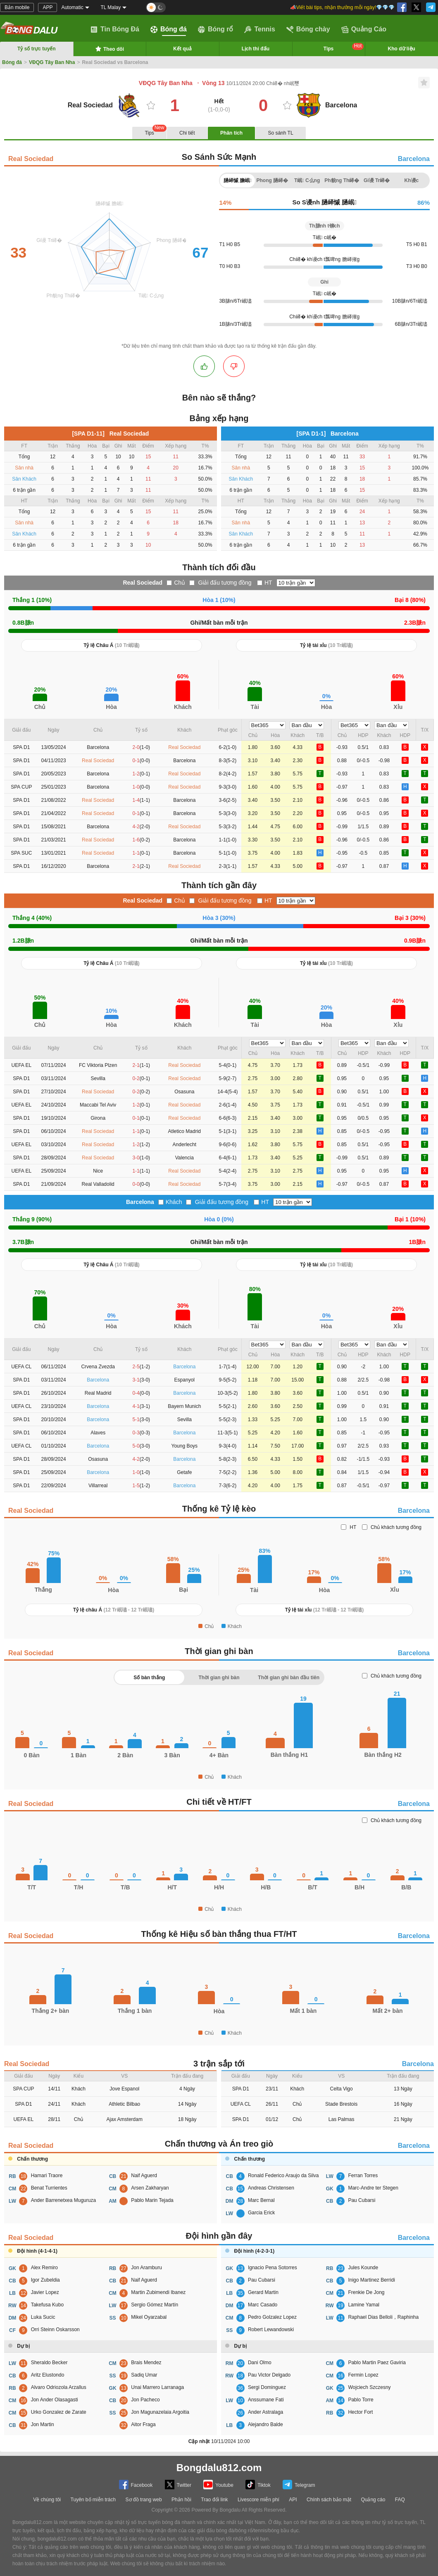 This screenshot has height=2576, width=438. What do you see at coordinates (266, 2400) in the screenshot?
I see `Anssumane Fati` at bounding box center [266, 2400].